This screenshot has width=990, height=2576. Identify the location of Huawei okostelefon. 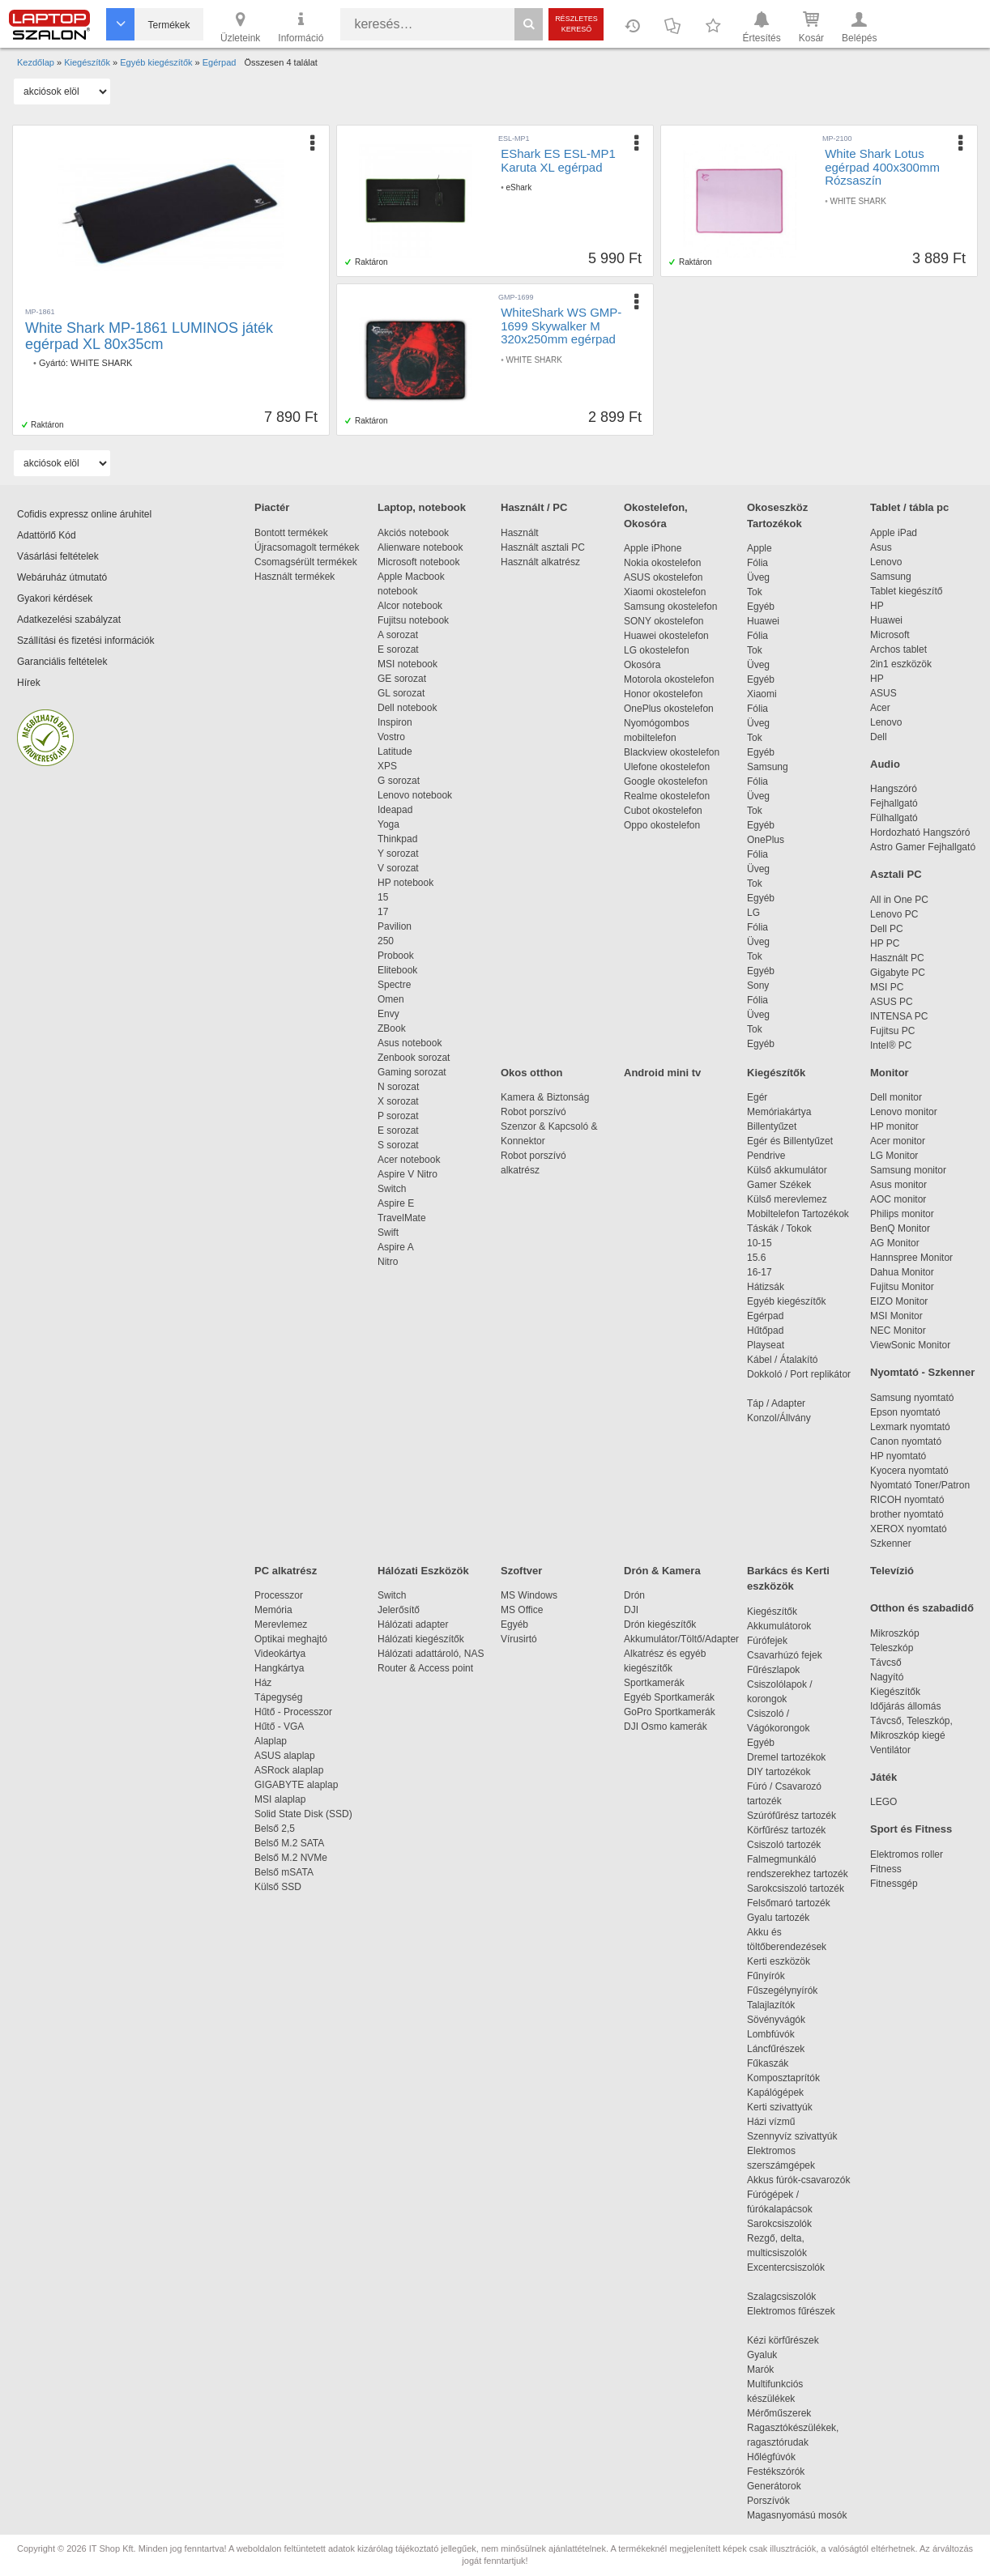
(666, 635).